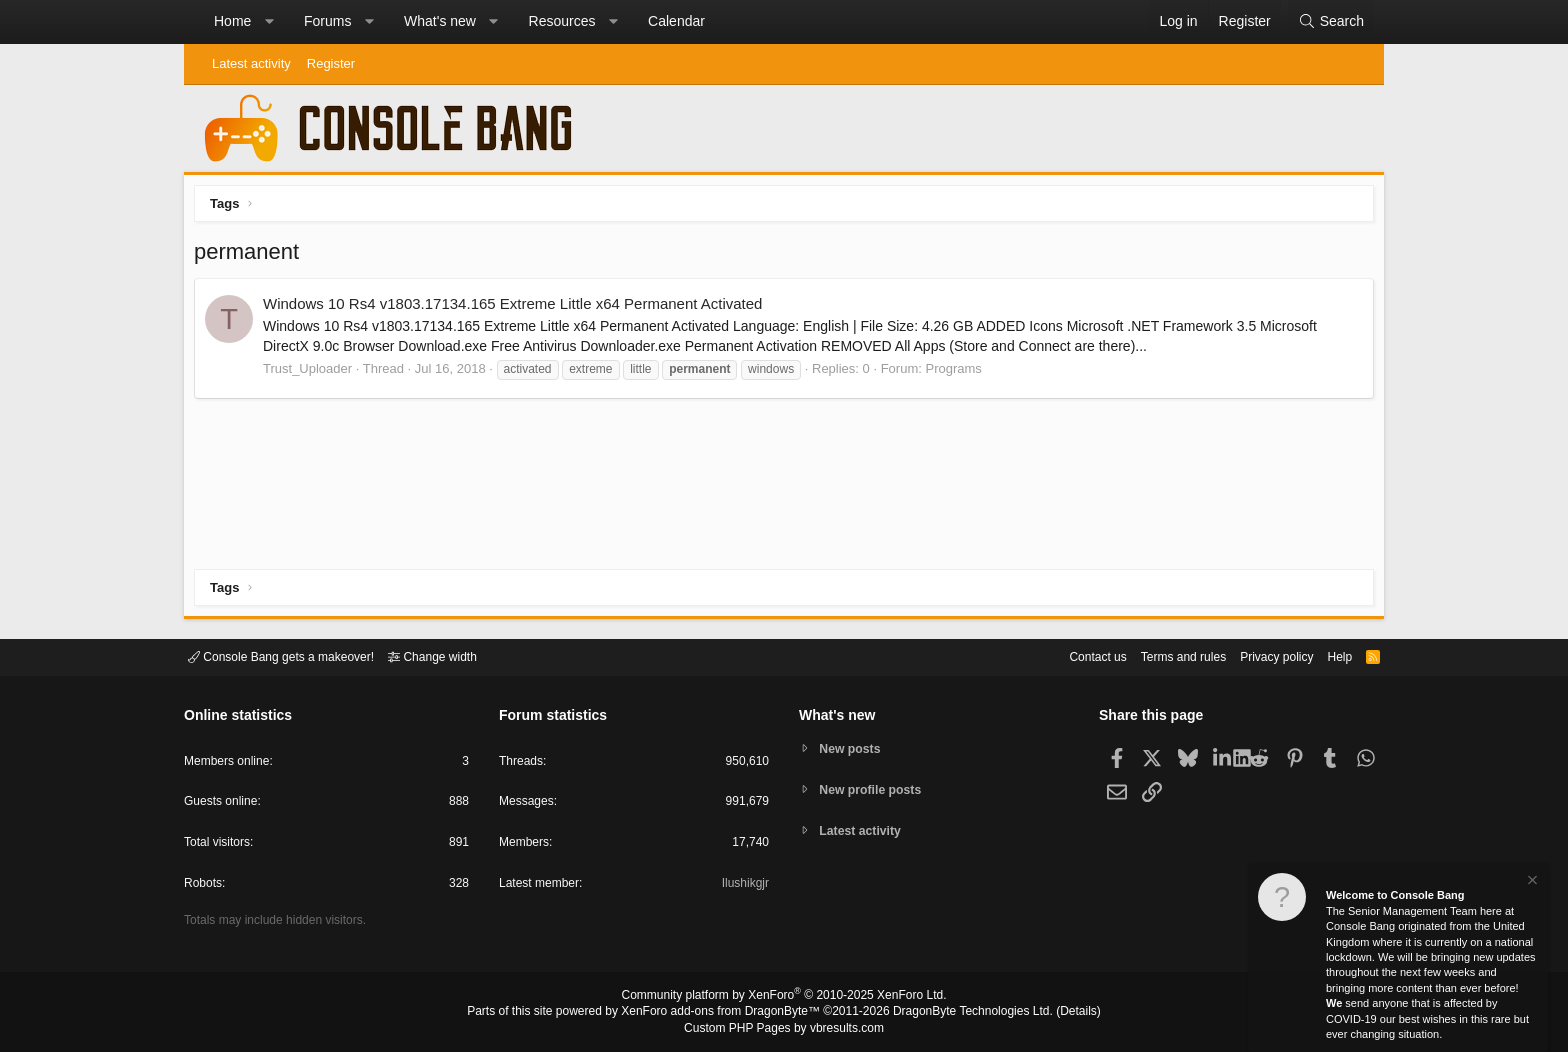 The width and height of the screenshot is (1568, 1052). What do you see at coordinates (232, 21) in the screenshot?
I see `Home` at bounding box center [232, 21].